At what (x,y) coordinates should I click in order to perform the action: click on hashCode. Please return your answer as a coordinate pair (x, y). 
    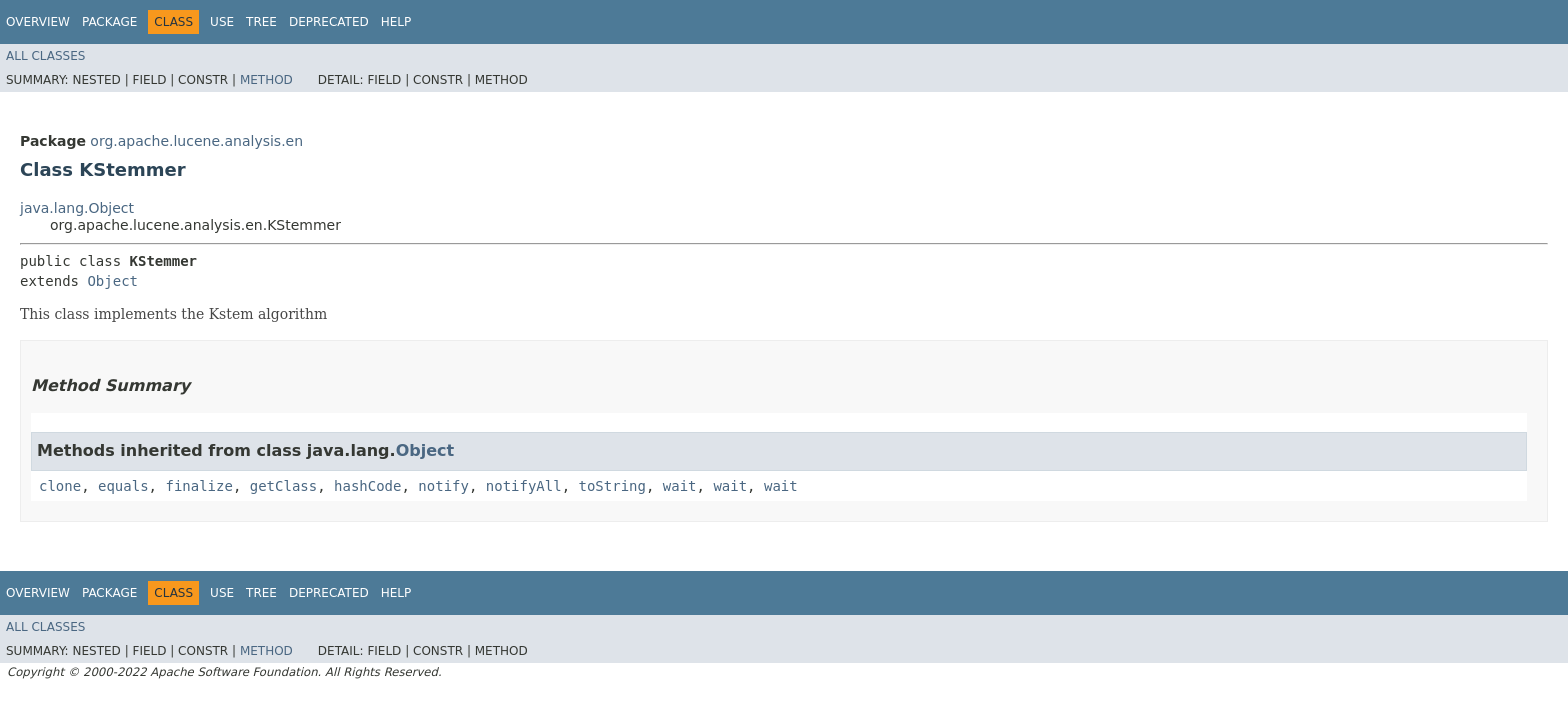
    Looking at the image, I should click on (367, 486).